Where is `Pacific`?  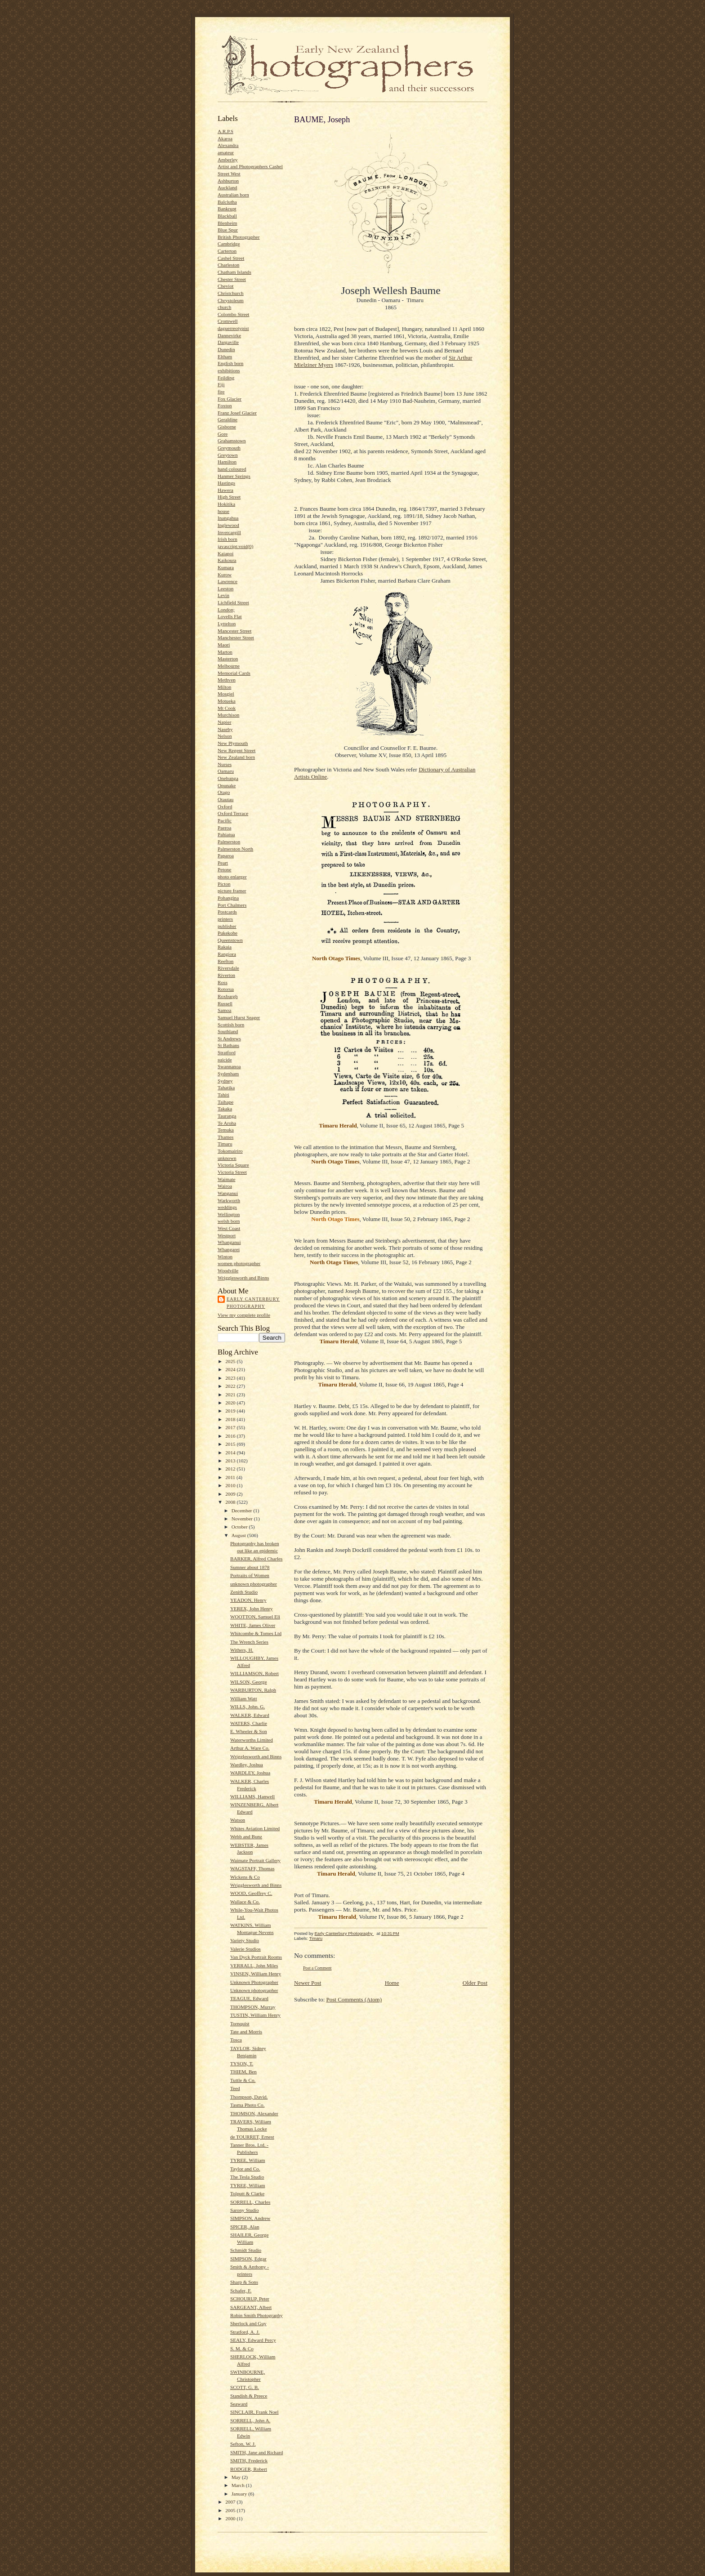 Pacific is located at coordinates (225, 820).